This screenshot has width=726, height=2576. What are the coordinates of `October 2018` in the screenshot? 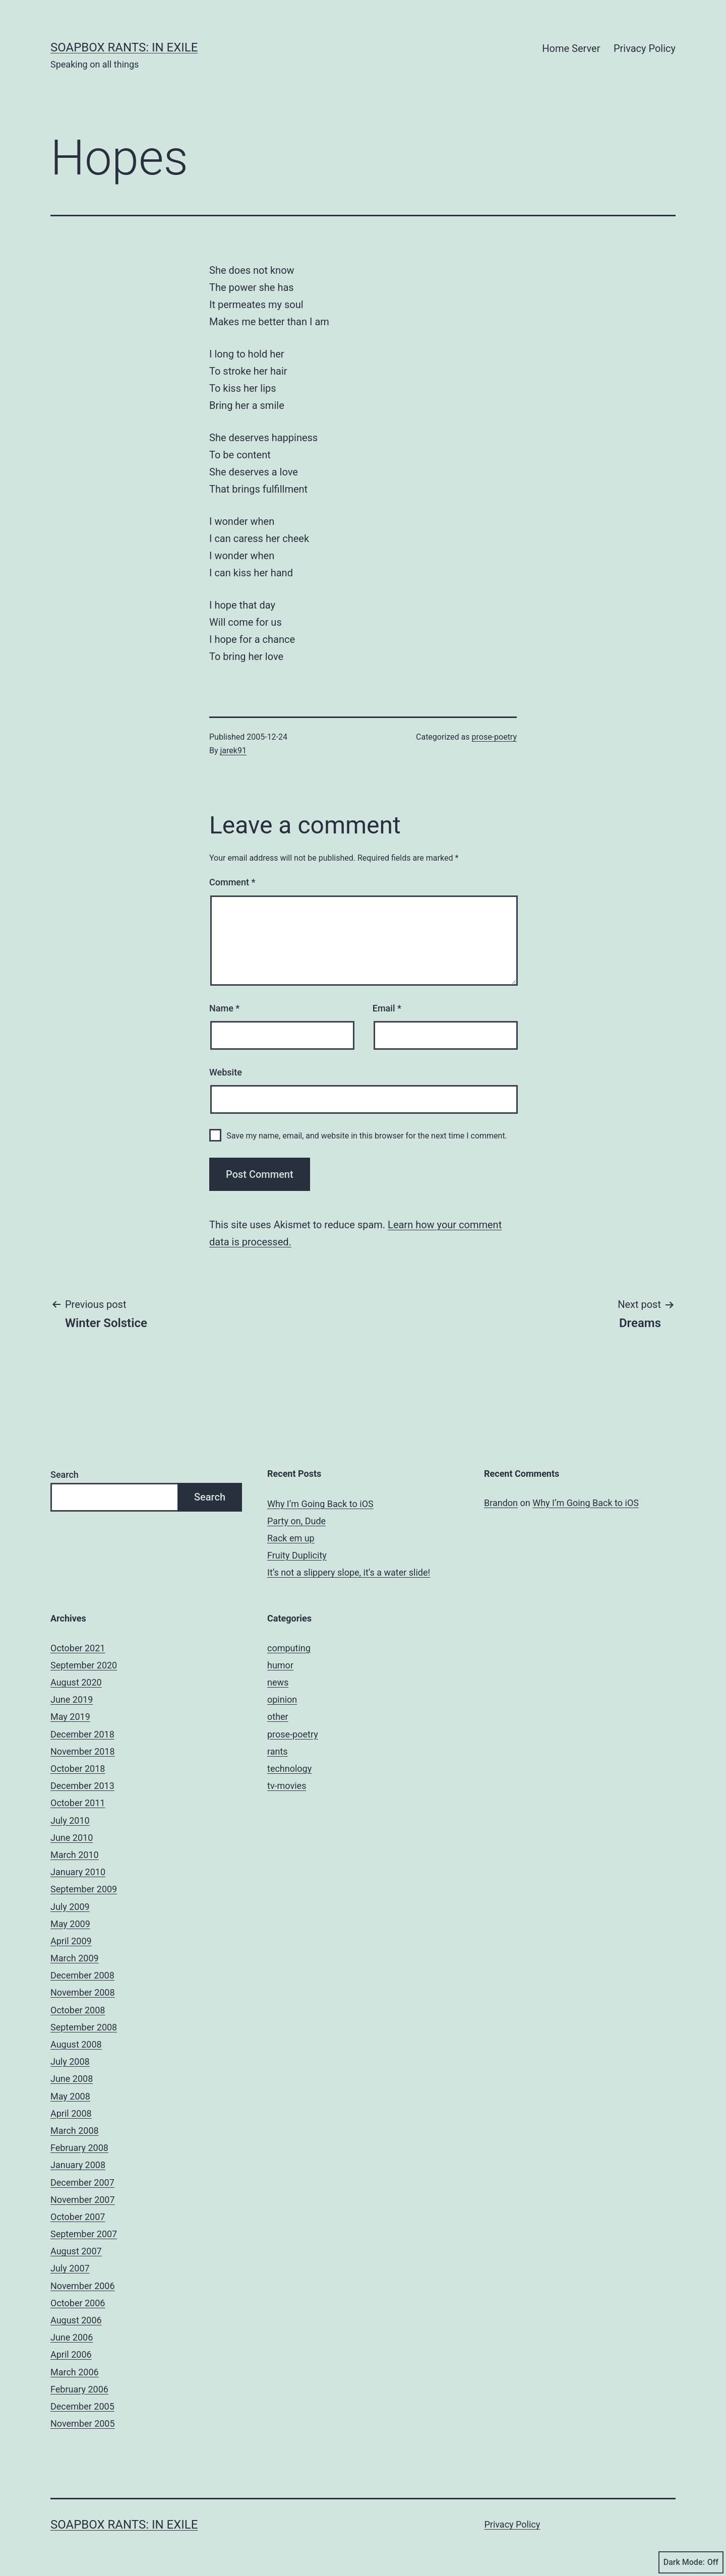 It's located at (77, 1768).